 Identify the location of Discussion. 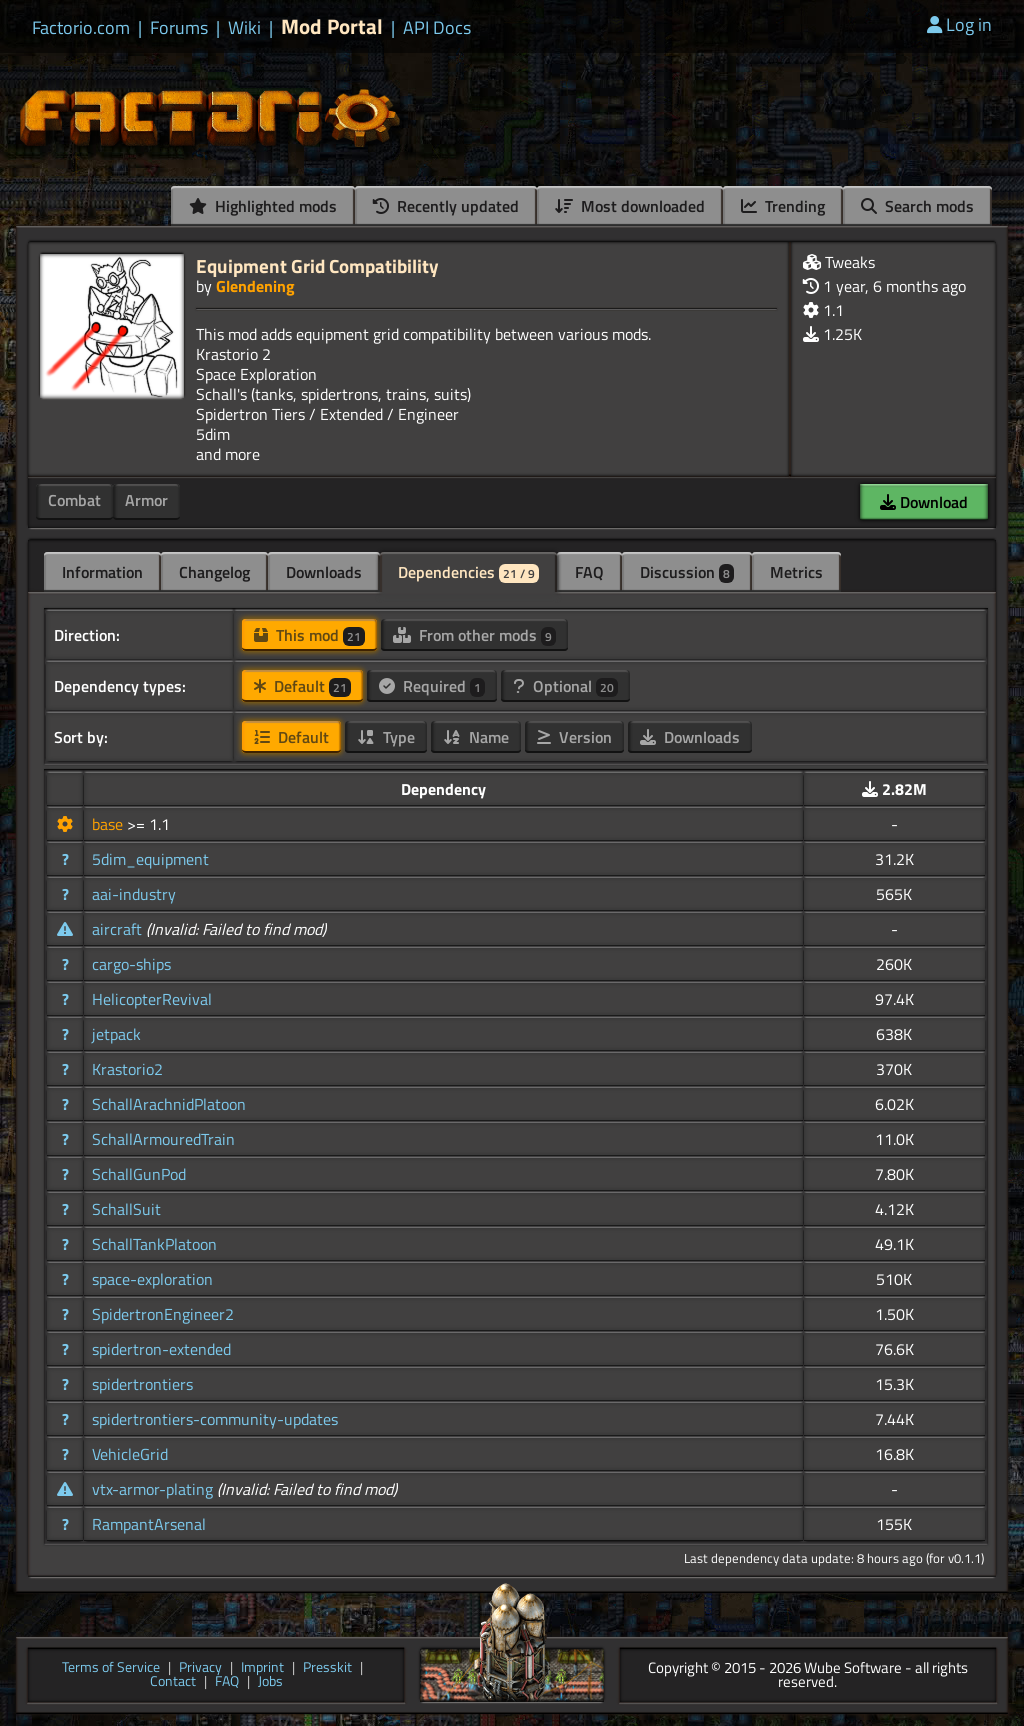
(687, 572).